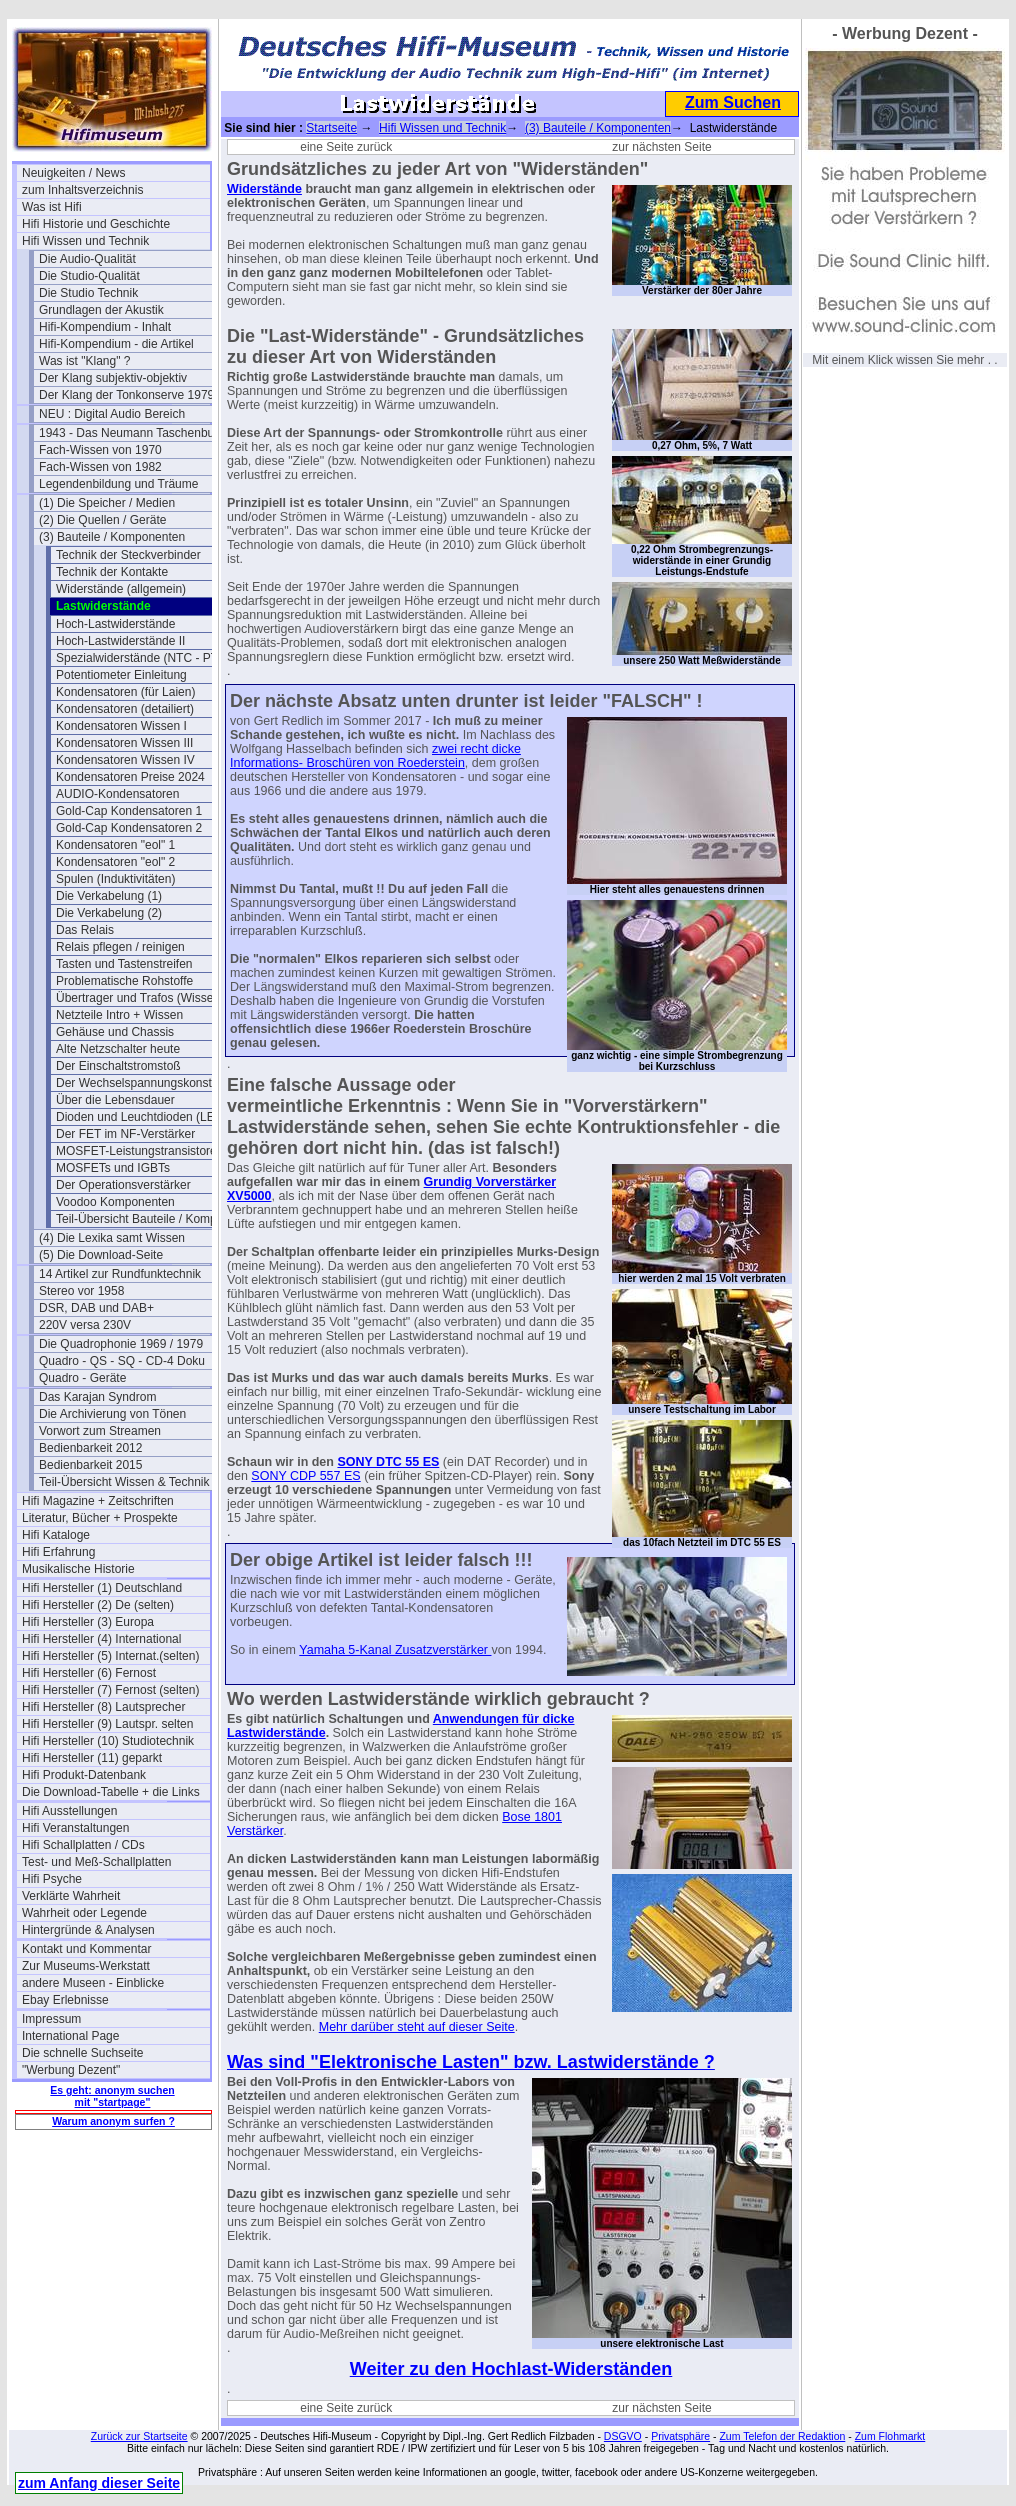 The height and width of the screenshot is (2506, 1016). What do you see at coordinates (121, 726) in the screenshot?
I see `Kondensatoren Wissen I` at bounding box center [121, 726].